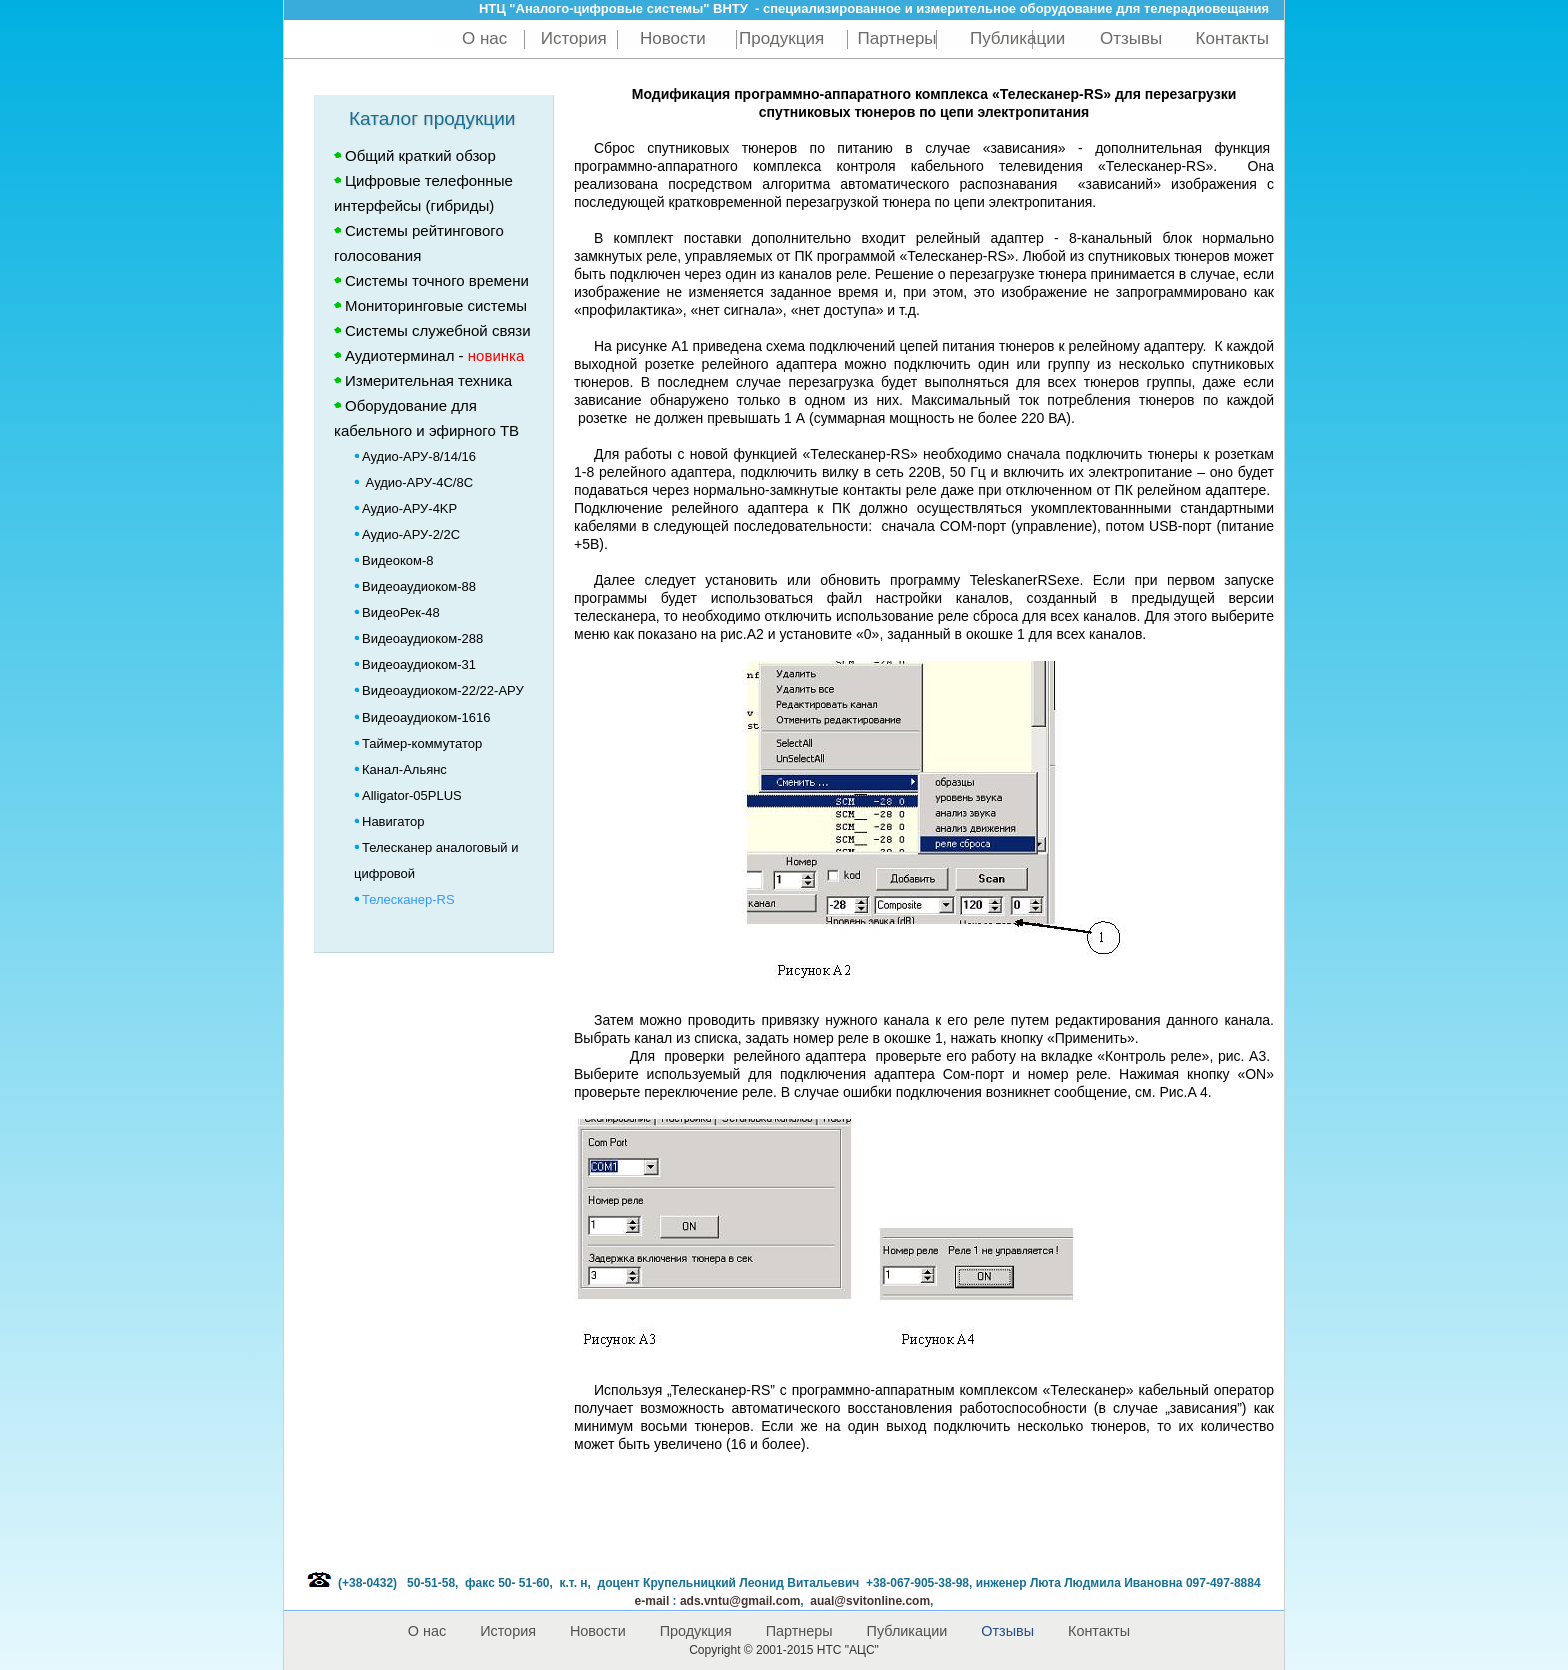 The height and width of the screenshot is (1670, 1568). Describe the element at coordinates (397, 612) in the screenshot. I see `ВидеоРек-48` at that location.